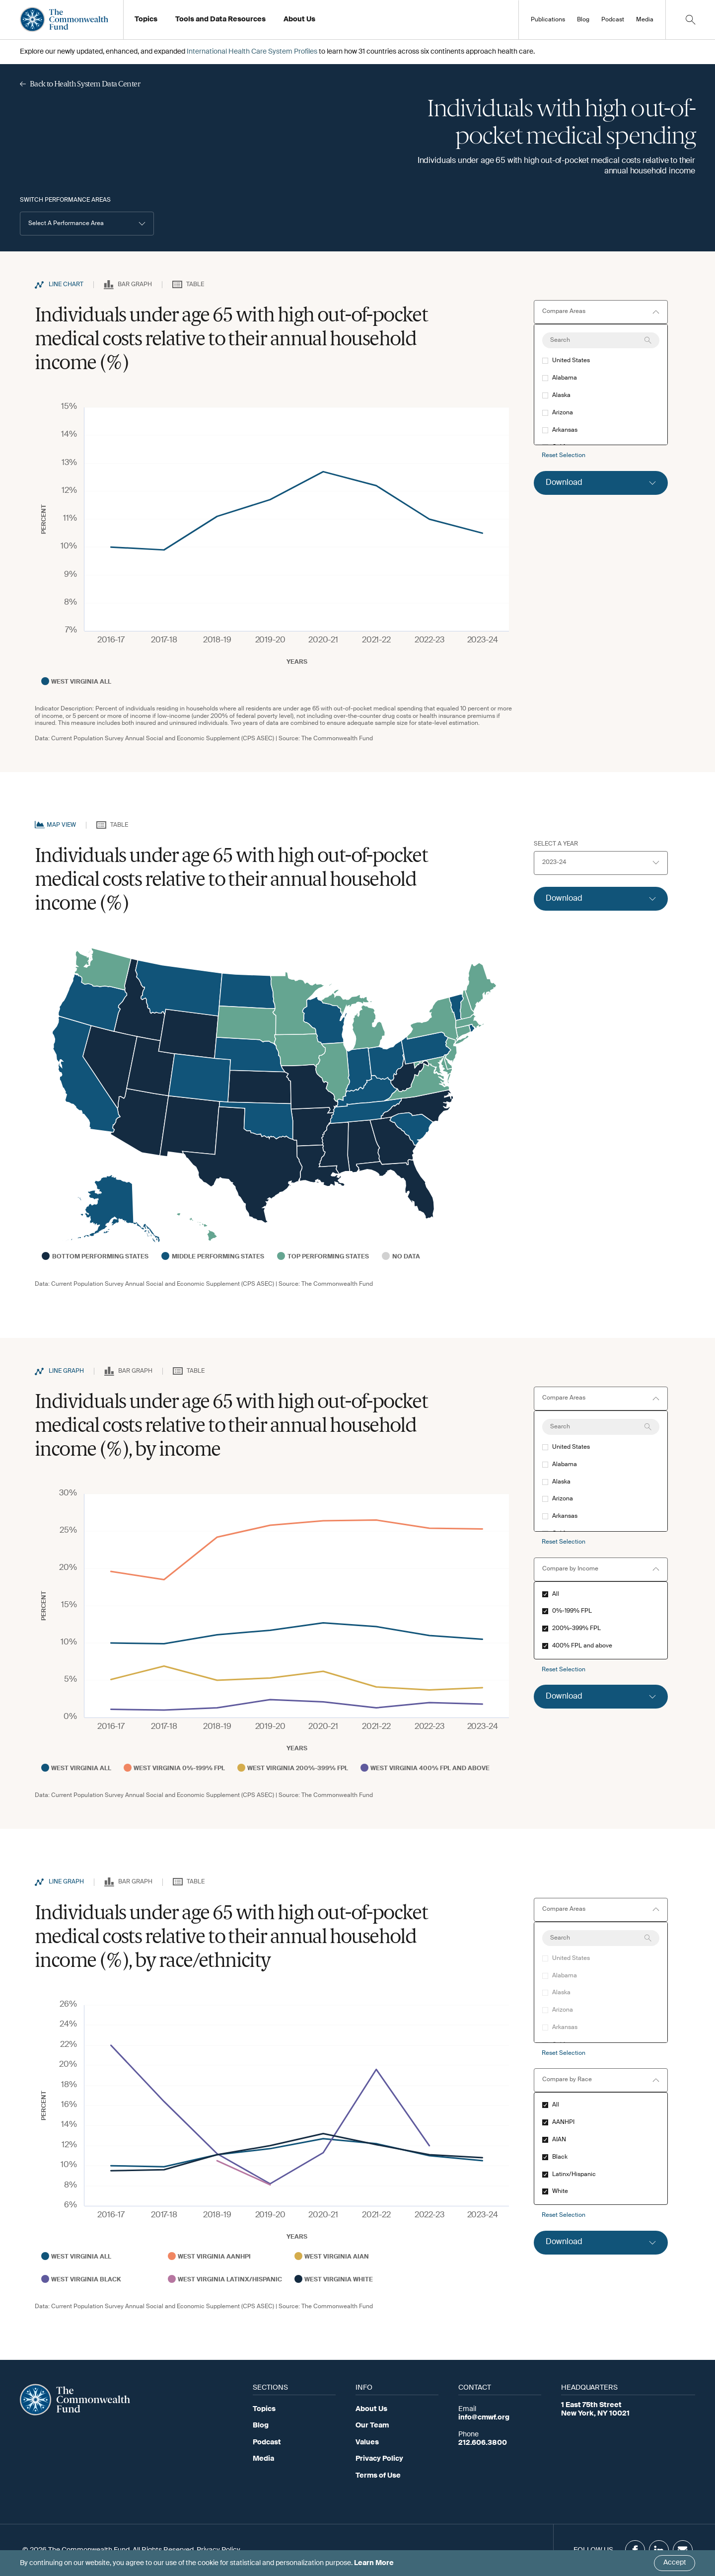 This screenshot has width=715, height=2576. Describe the element at coordinates (252, 51) in the screenshot. I see `International Health Care System Profiles` at that location.